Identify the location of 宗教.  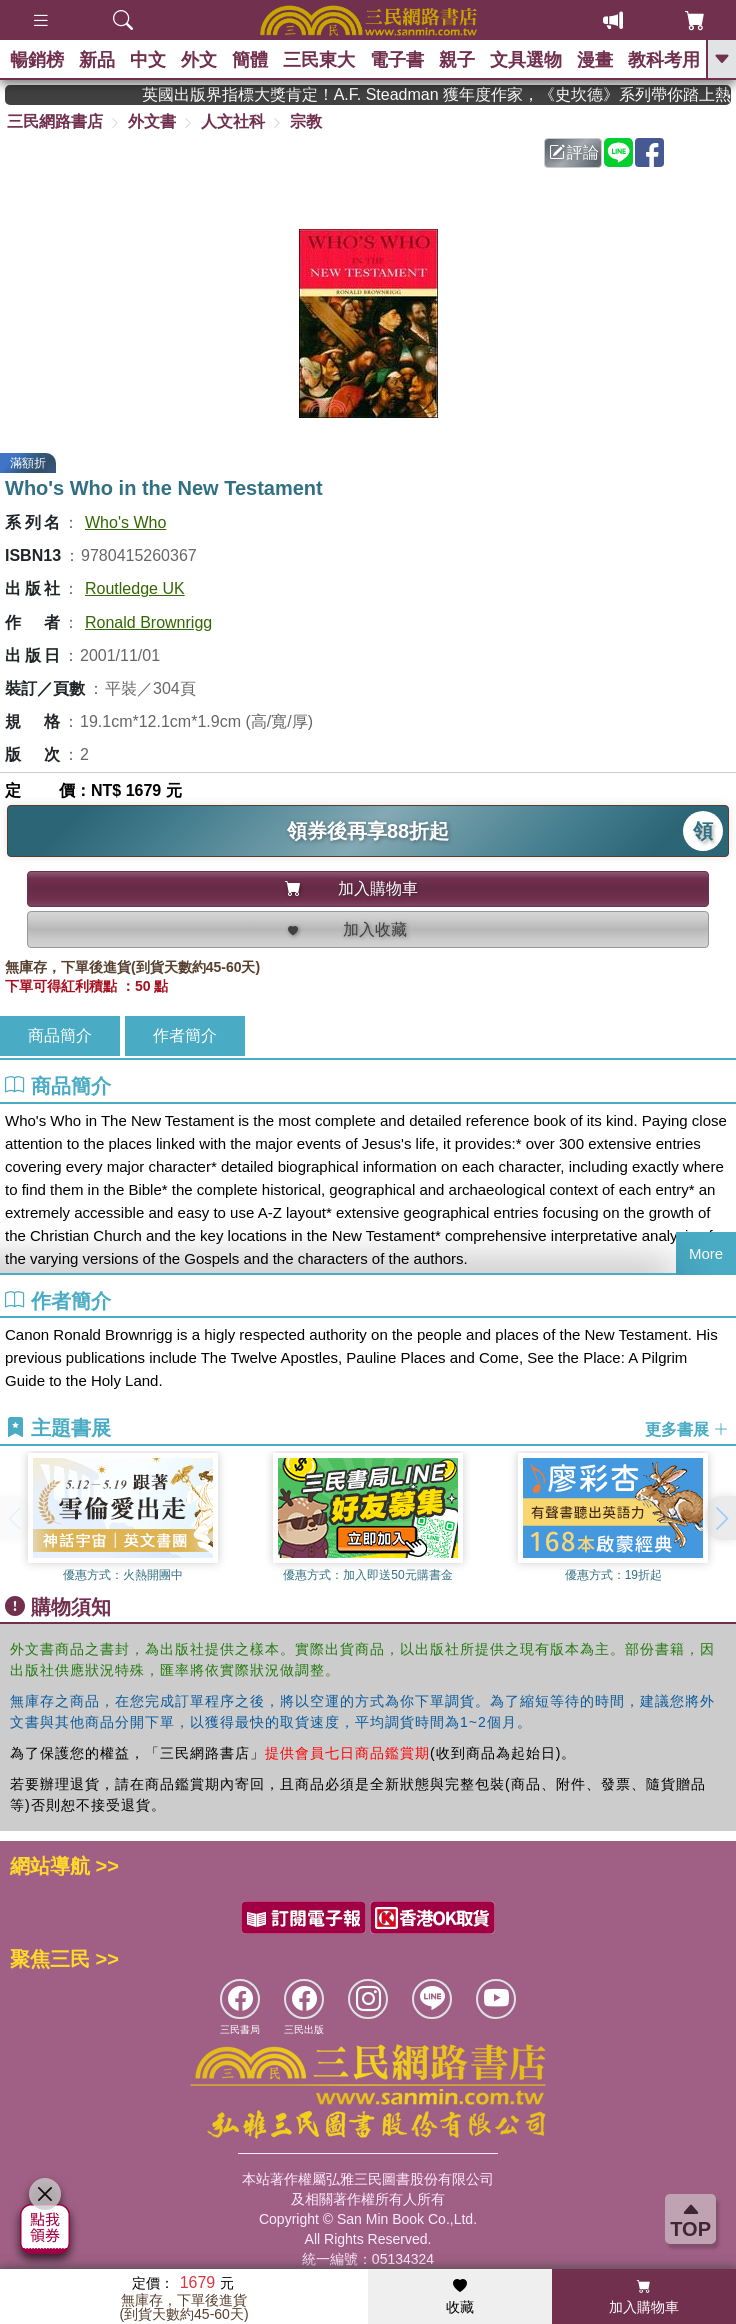
(306, 121).